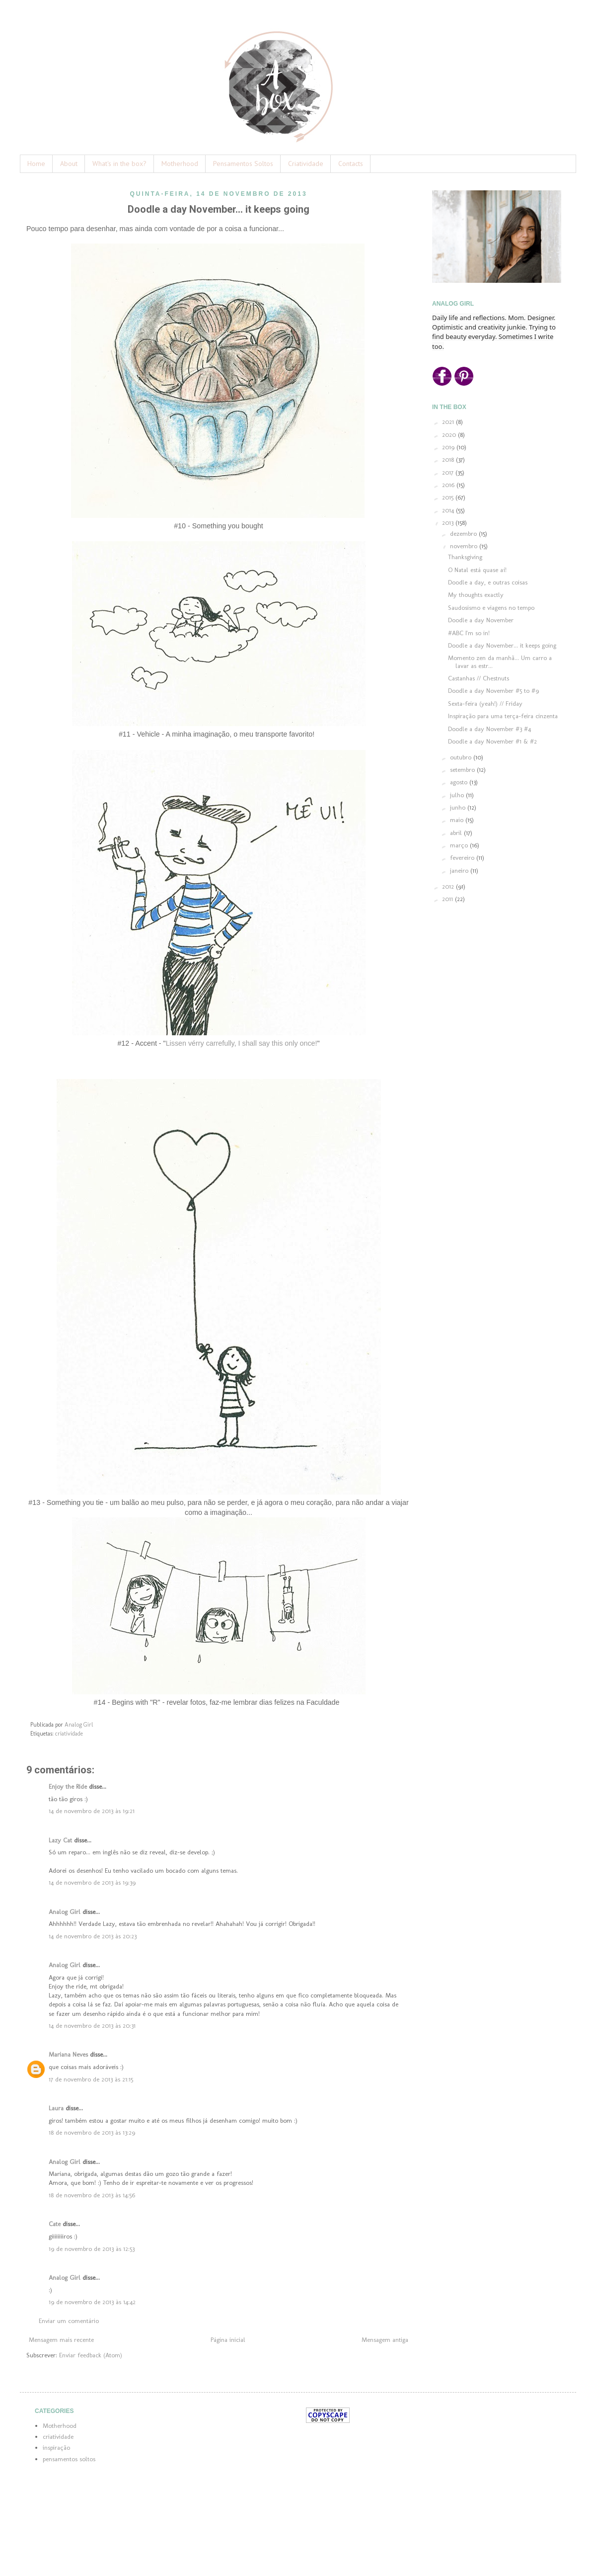 The width and height of the screenshot is (596, 2576). What do you see at coordinates (448, 522) in the screenshot?
I see `2013` at bounding box center [448, 522].